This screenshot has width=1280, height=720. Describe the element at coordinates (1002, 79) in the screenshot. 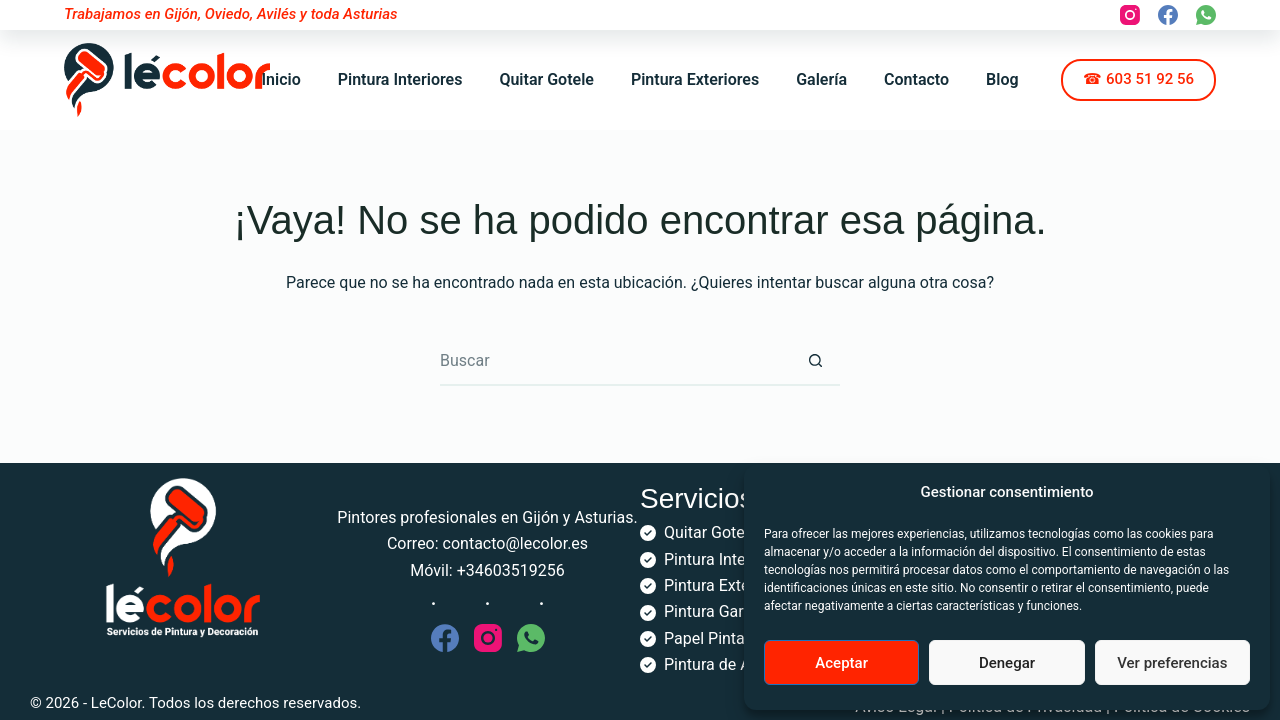

I see `Blog` at that location.